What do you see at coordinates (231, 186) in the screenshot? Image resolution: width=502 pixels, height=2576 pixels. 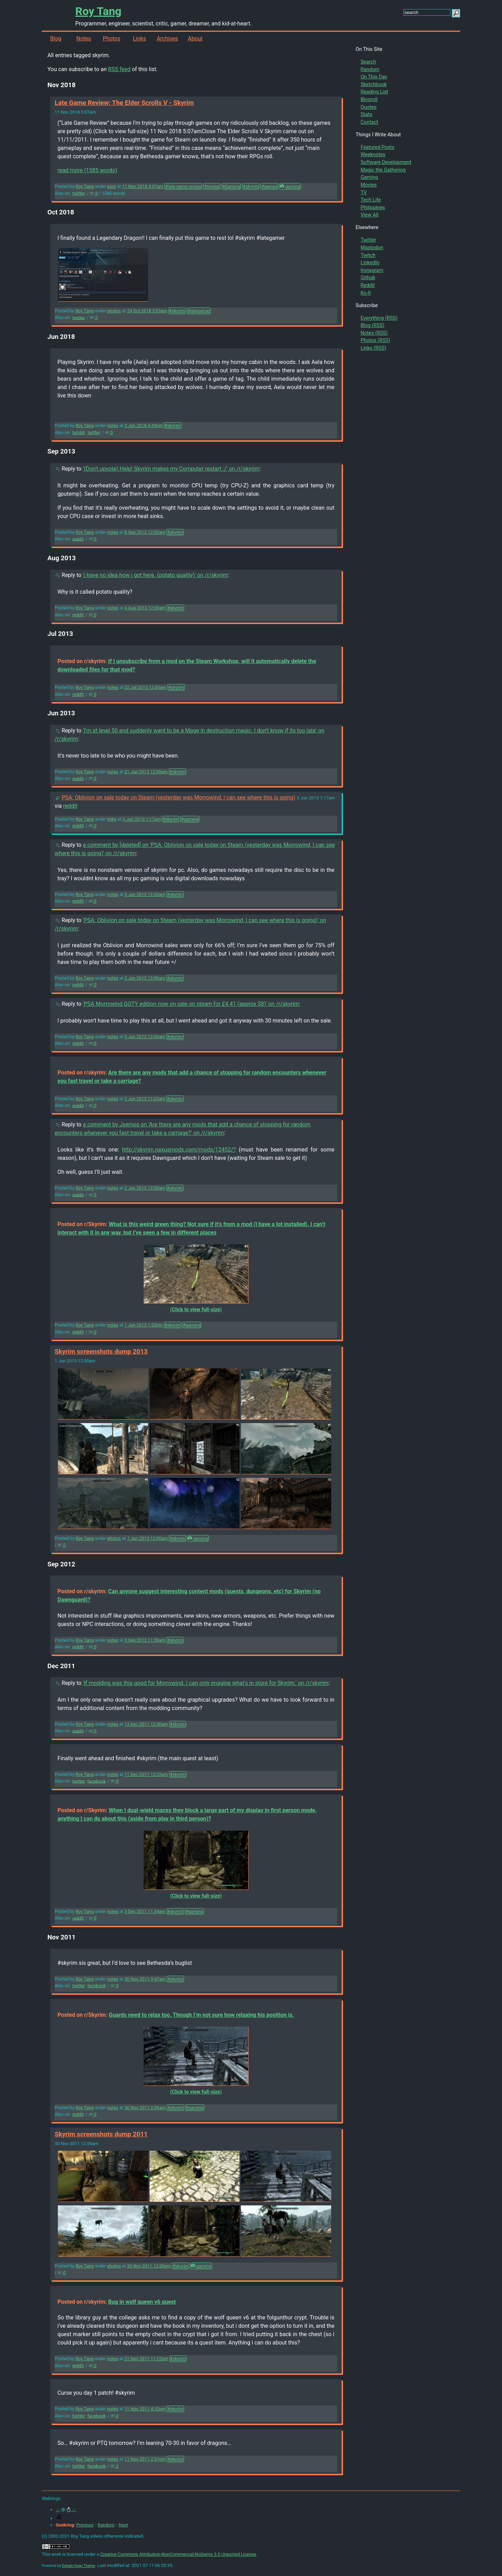 I see `#Gaming` at bounding box center [231, 186].